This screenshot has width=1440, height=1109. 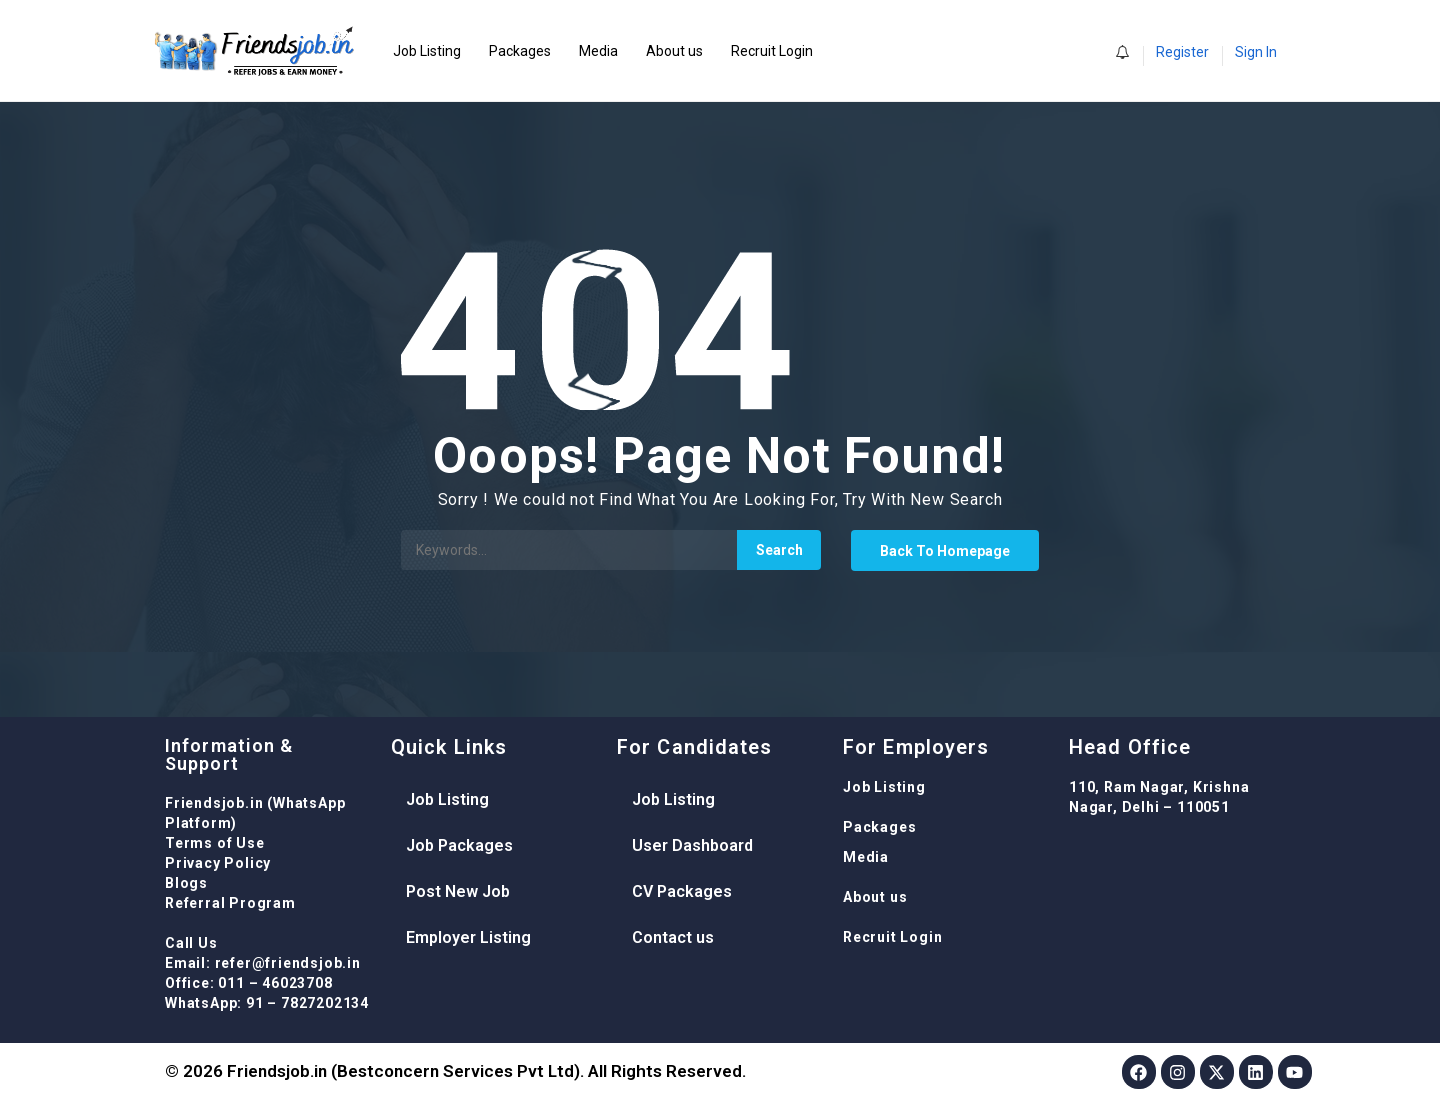 I want to click on User Dashboard, so click(x=692, y=845).